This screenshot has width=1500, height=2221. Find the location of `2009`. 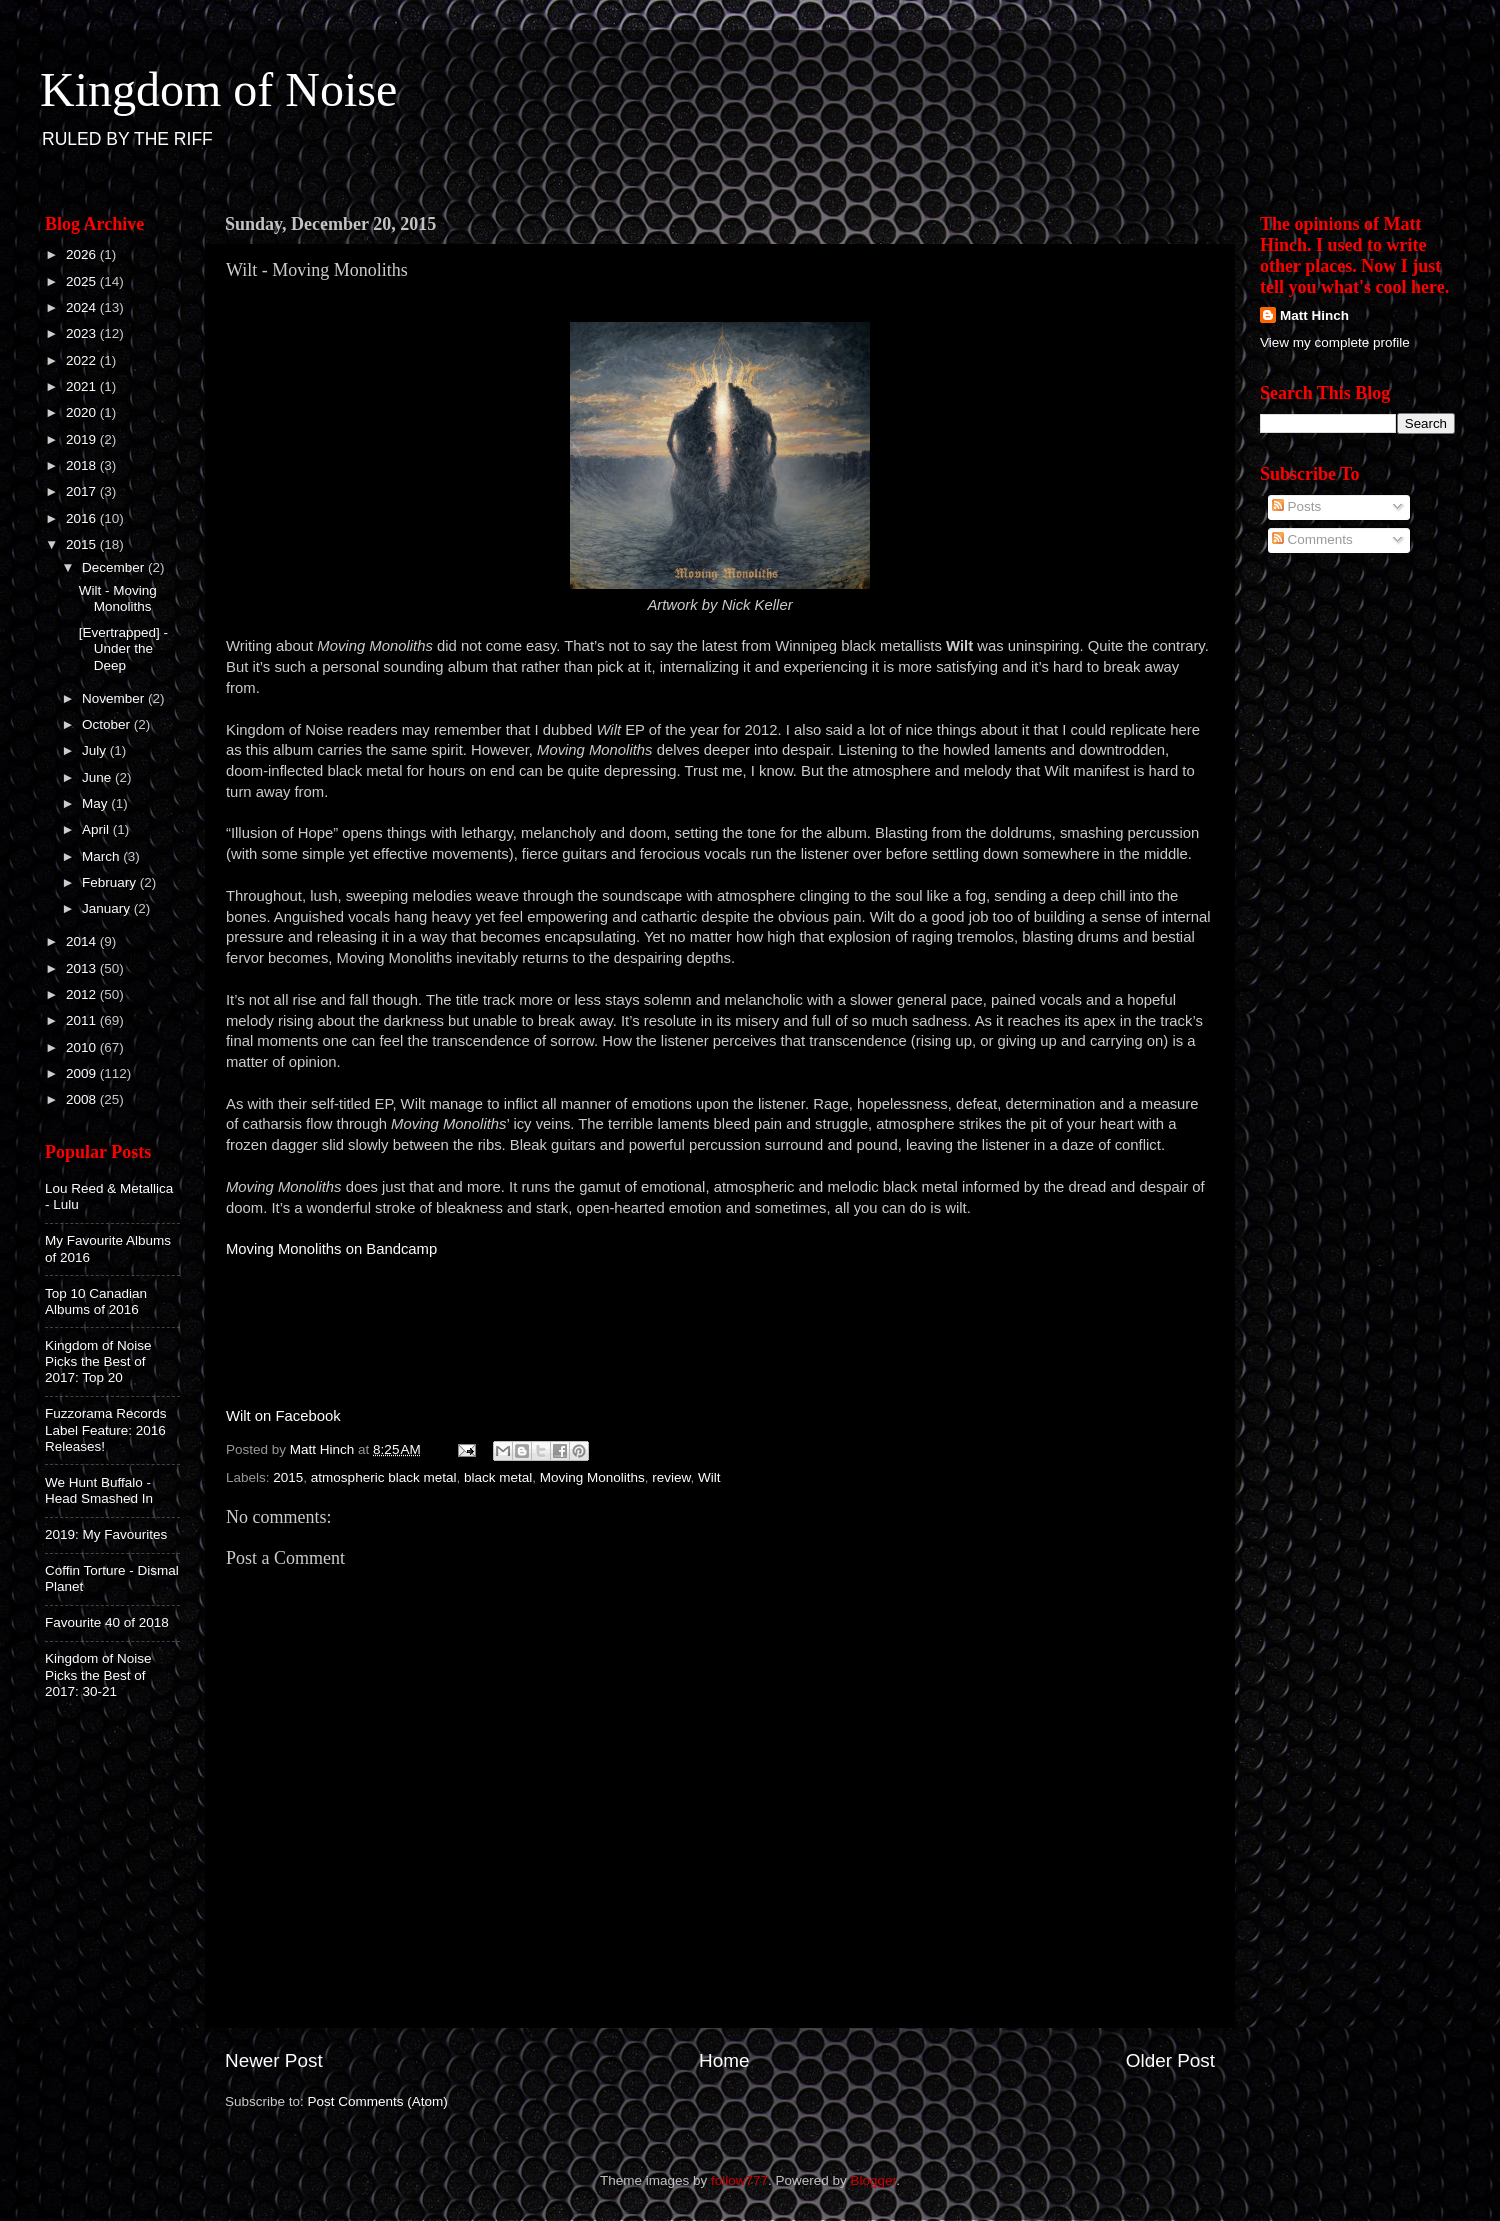

2009 is located at coordinates (83, 1073).